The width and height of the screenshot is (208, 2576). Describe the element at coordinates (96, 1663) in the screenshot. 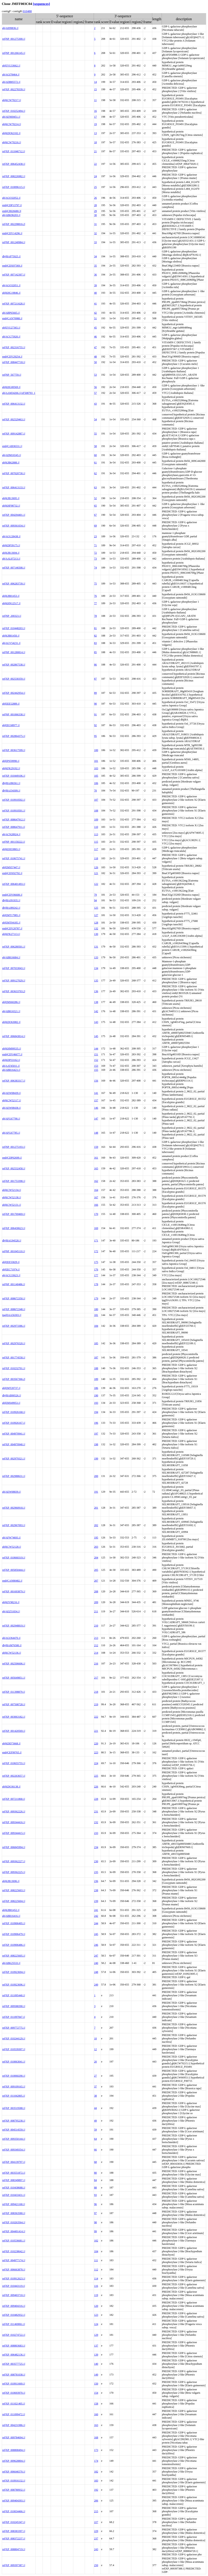

I see `216` at that location.